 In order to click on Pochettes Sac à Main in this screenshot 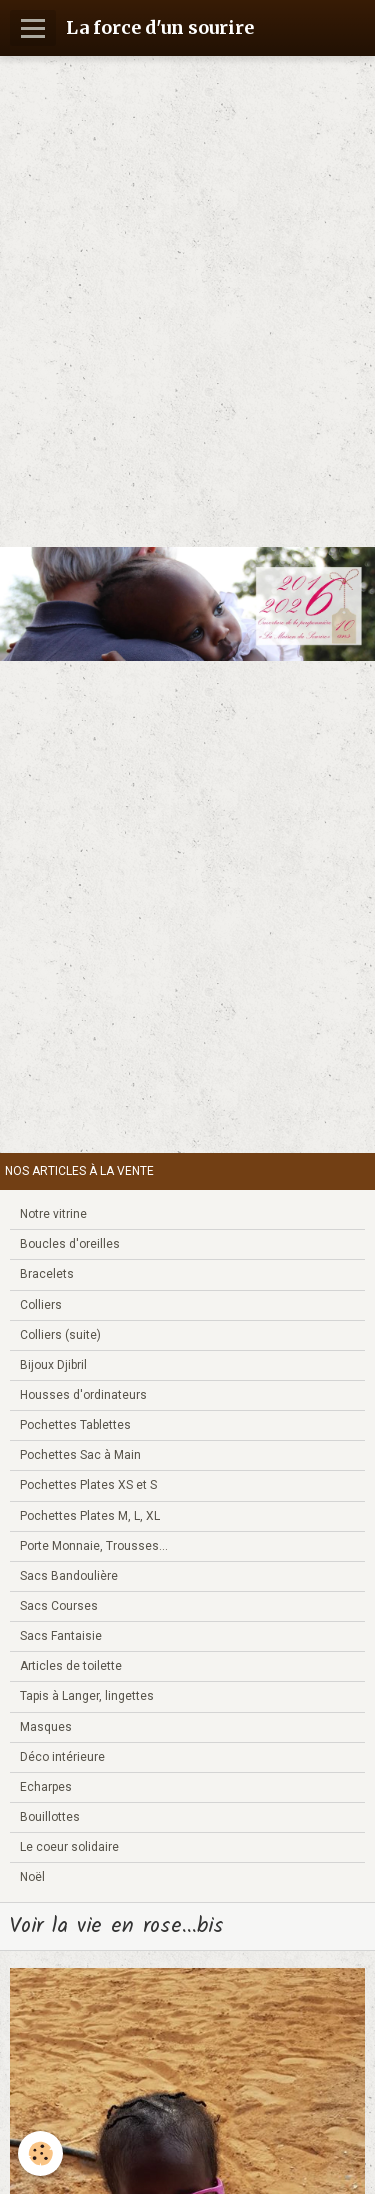, I will do `click(80, 1455)`.